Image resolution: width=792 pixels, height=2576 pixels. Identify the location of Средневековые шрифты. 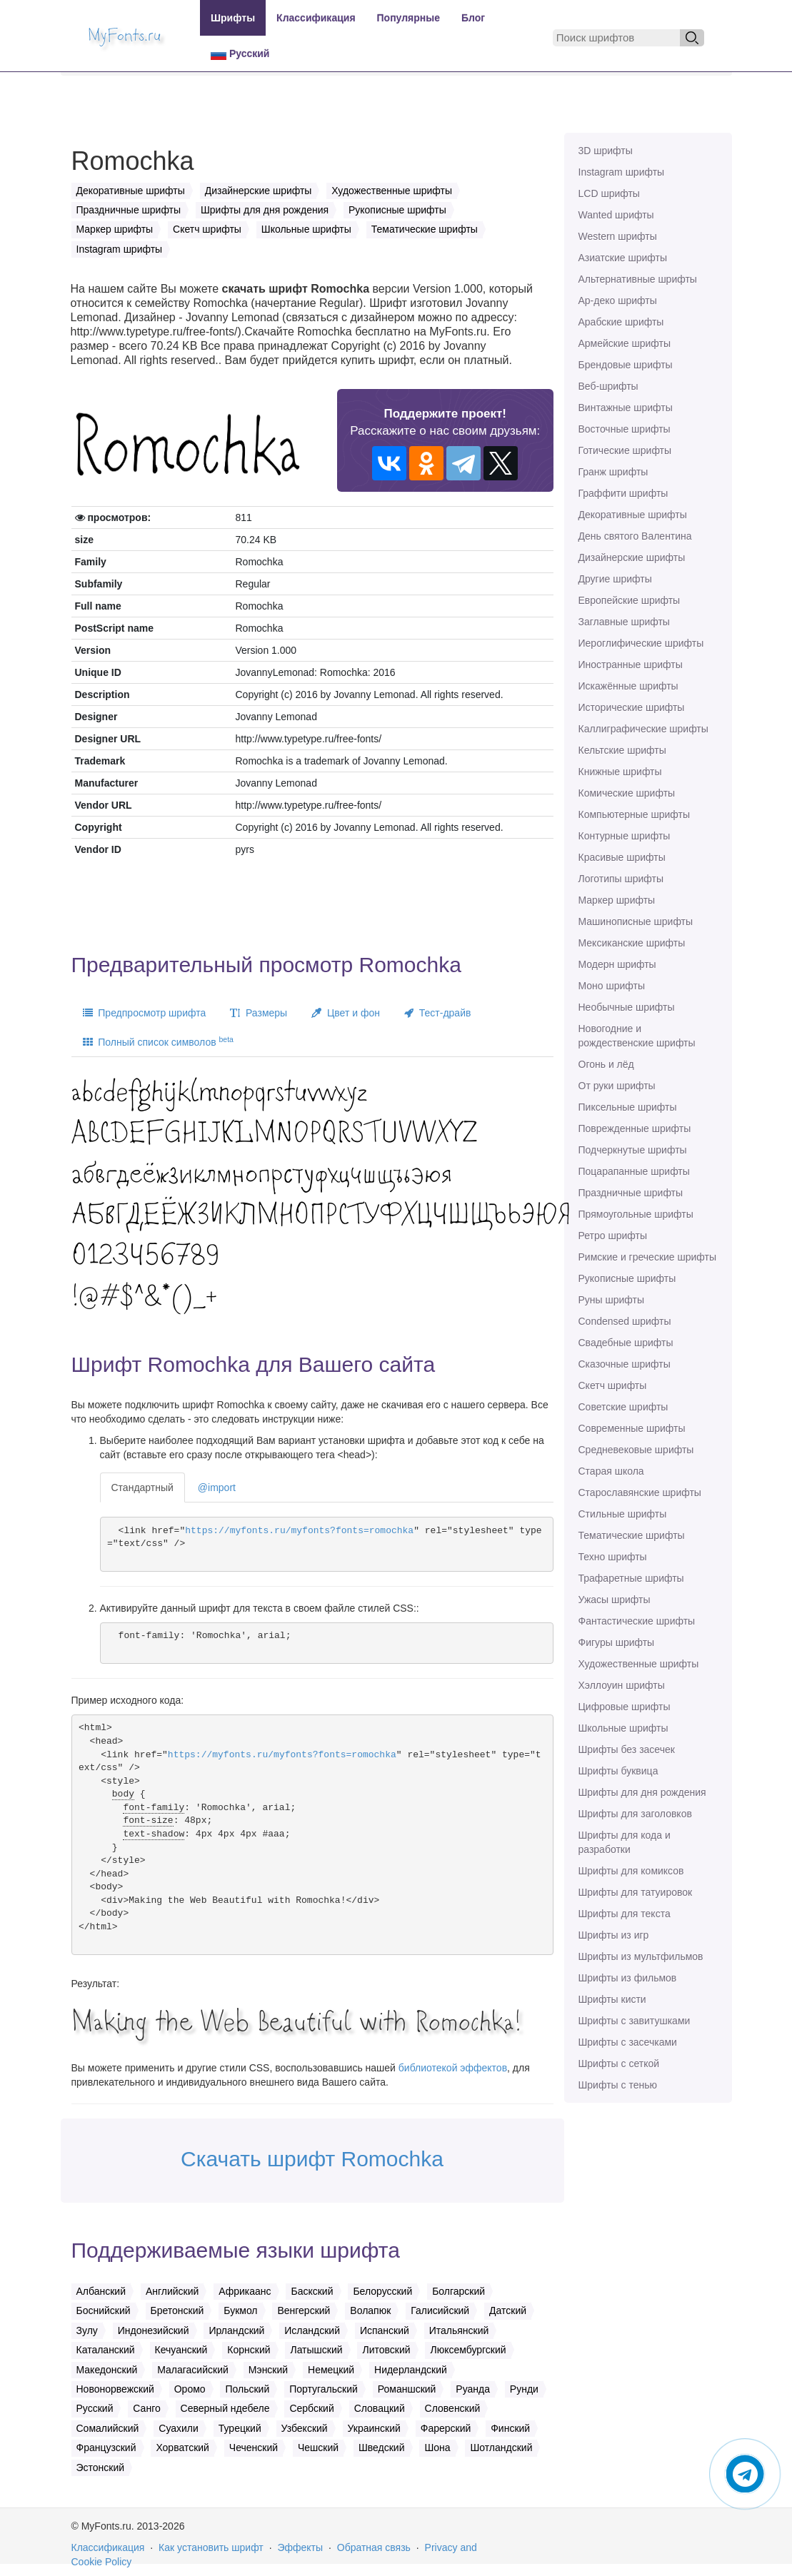
(636, 1449).